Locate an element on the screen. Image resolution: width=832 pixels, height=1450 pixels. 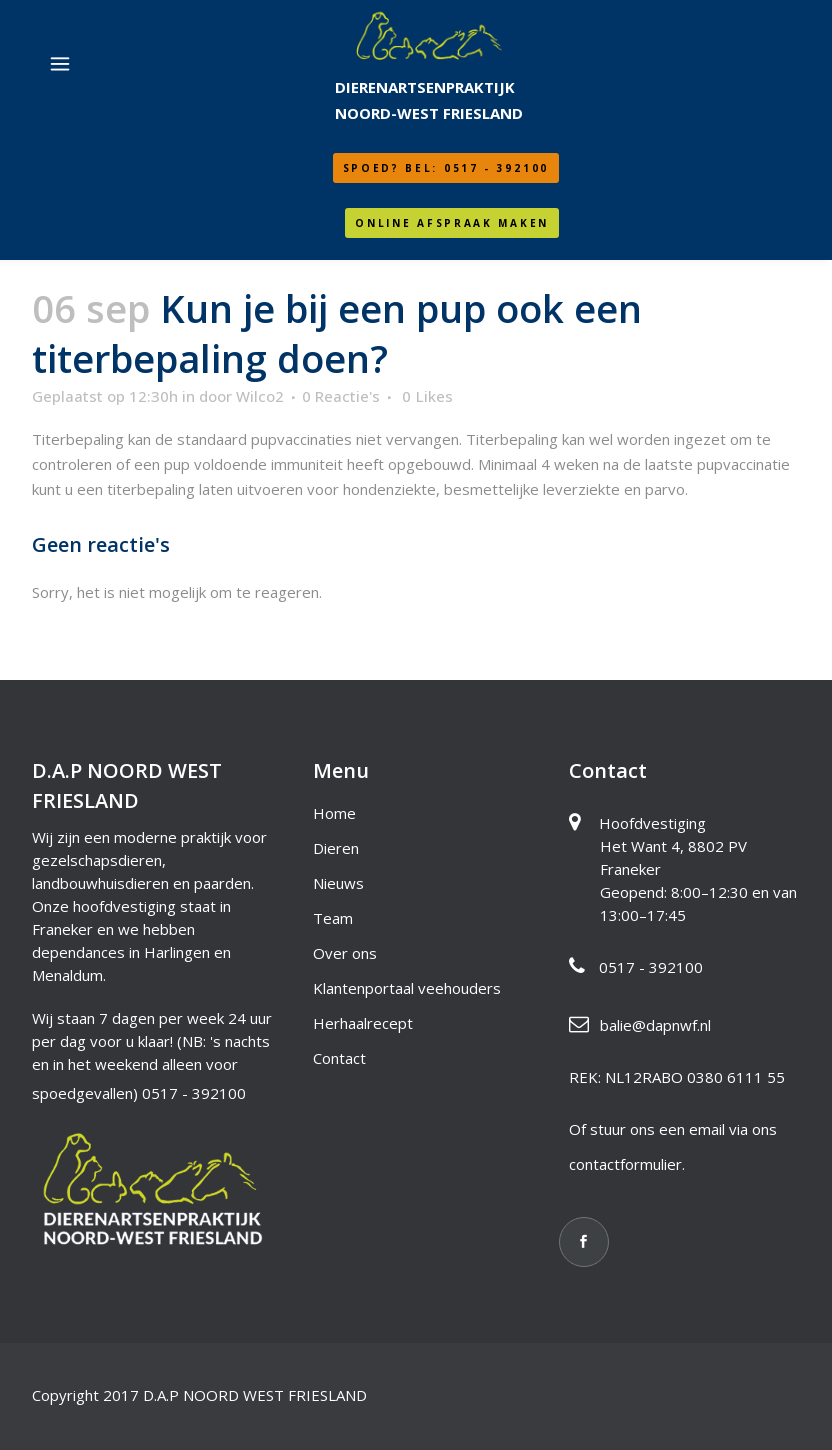
Online afspraak maken is located at coordinates (452, 223).